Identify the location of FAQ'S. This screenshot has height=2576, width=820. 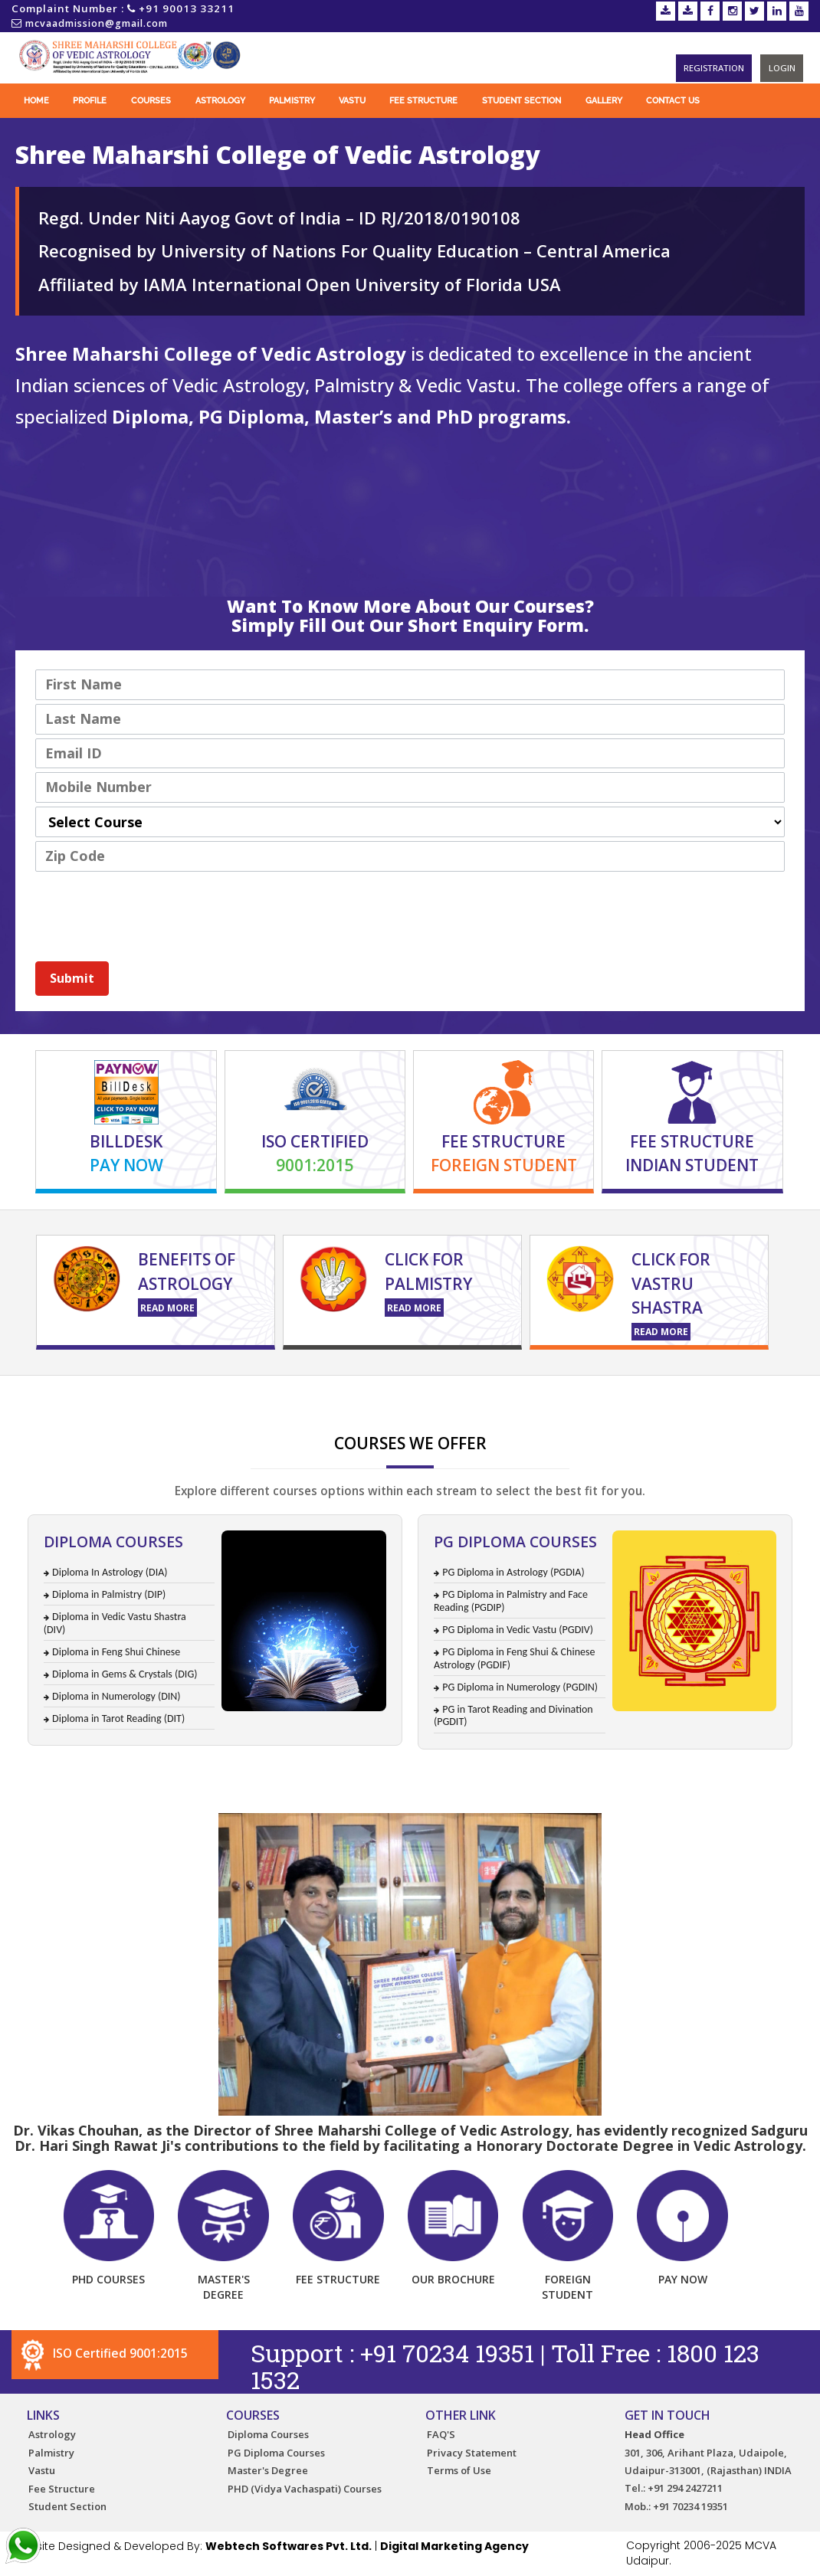
(441, 2434).